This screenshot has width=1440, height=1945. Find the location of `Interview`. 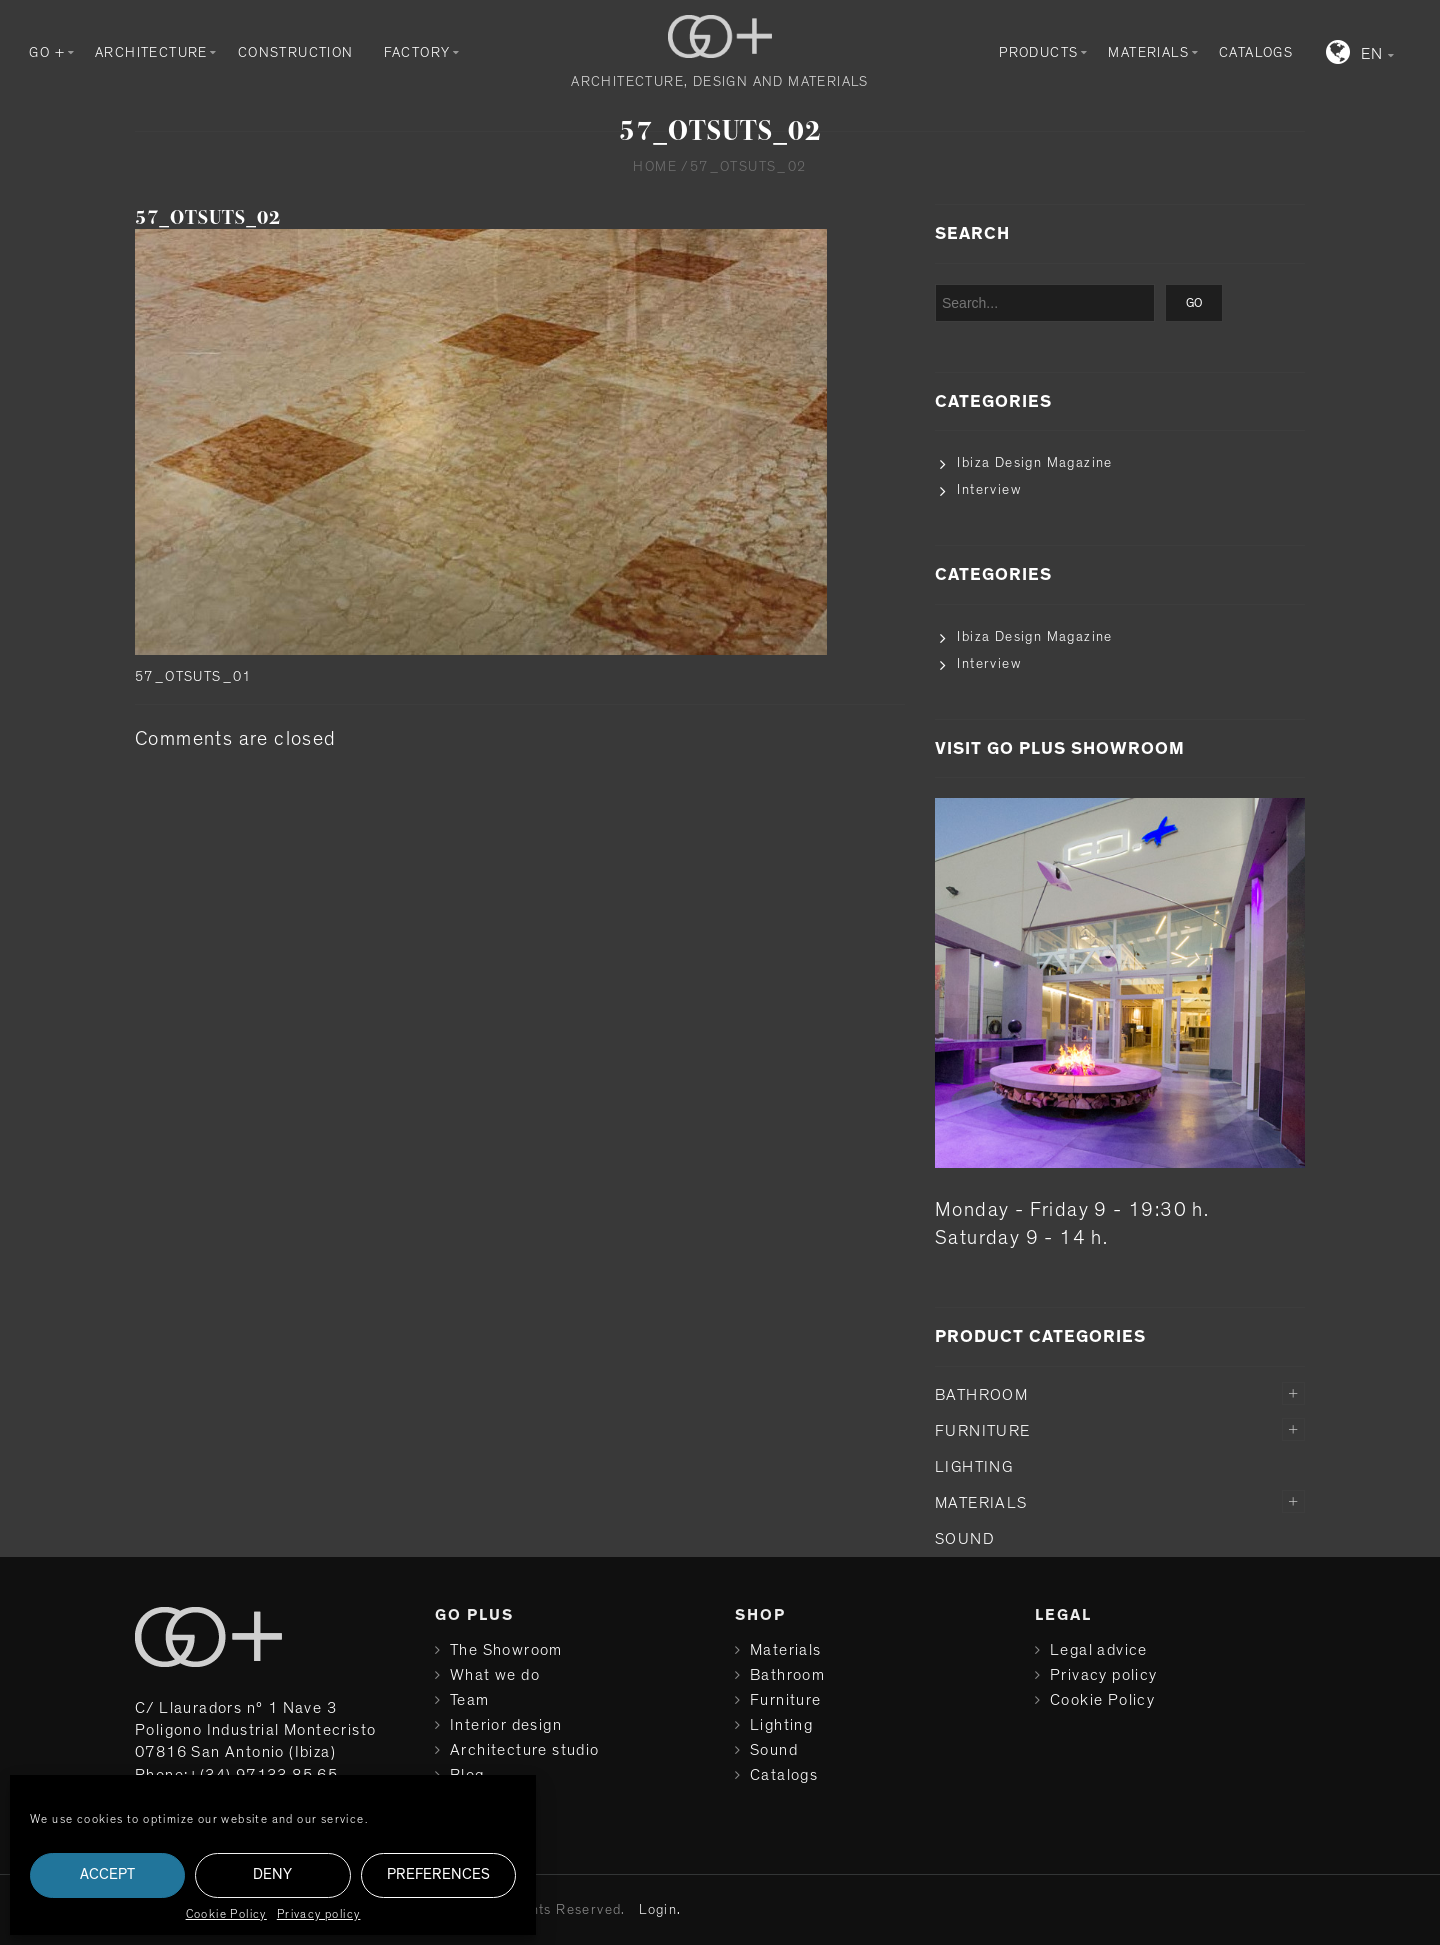

Interview is located at coordinates (989, 490).